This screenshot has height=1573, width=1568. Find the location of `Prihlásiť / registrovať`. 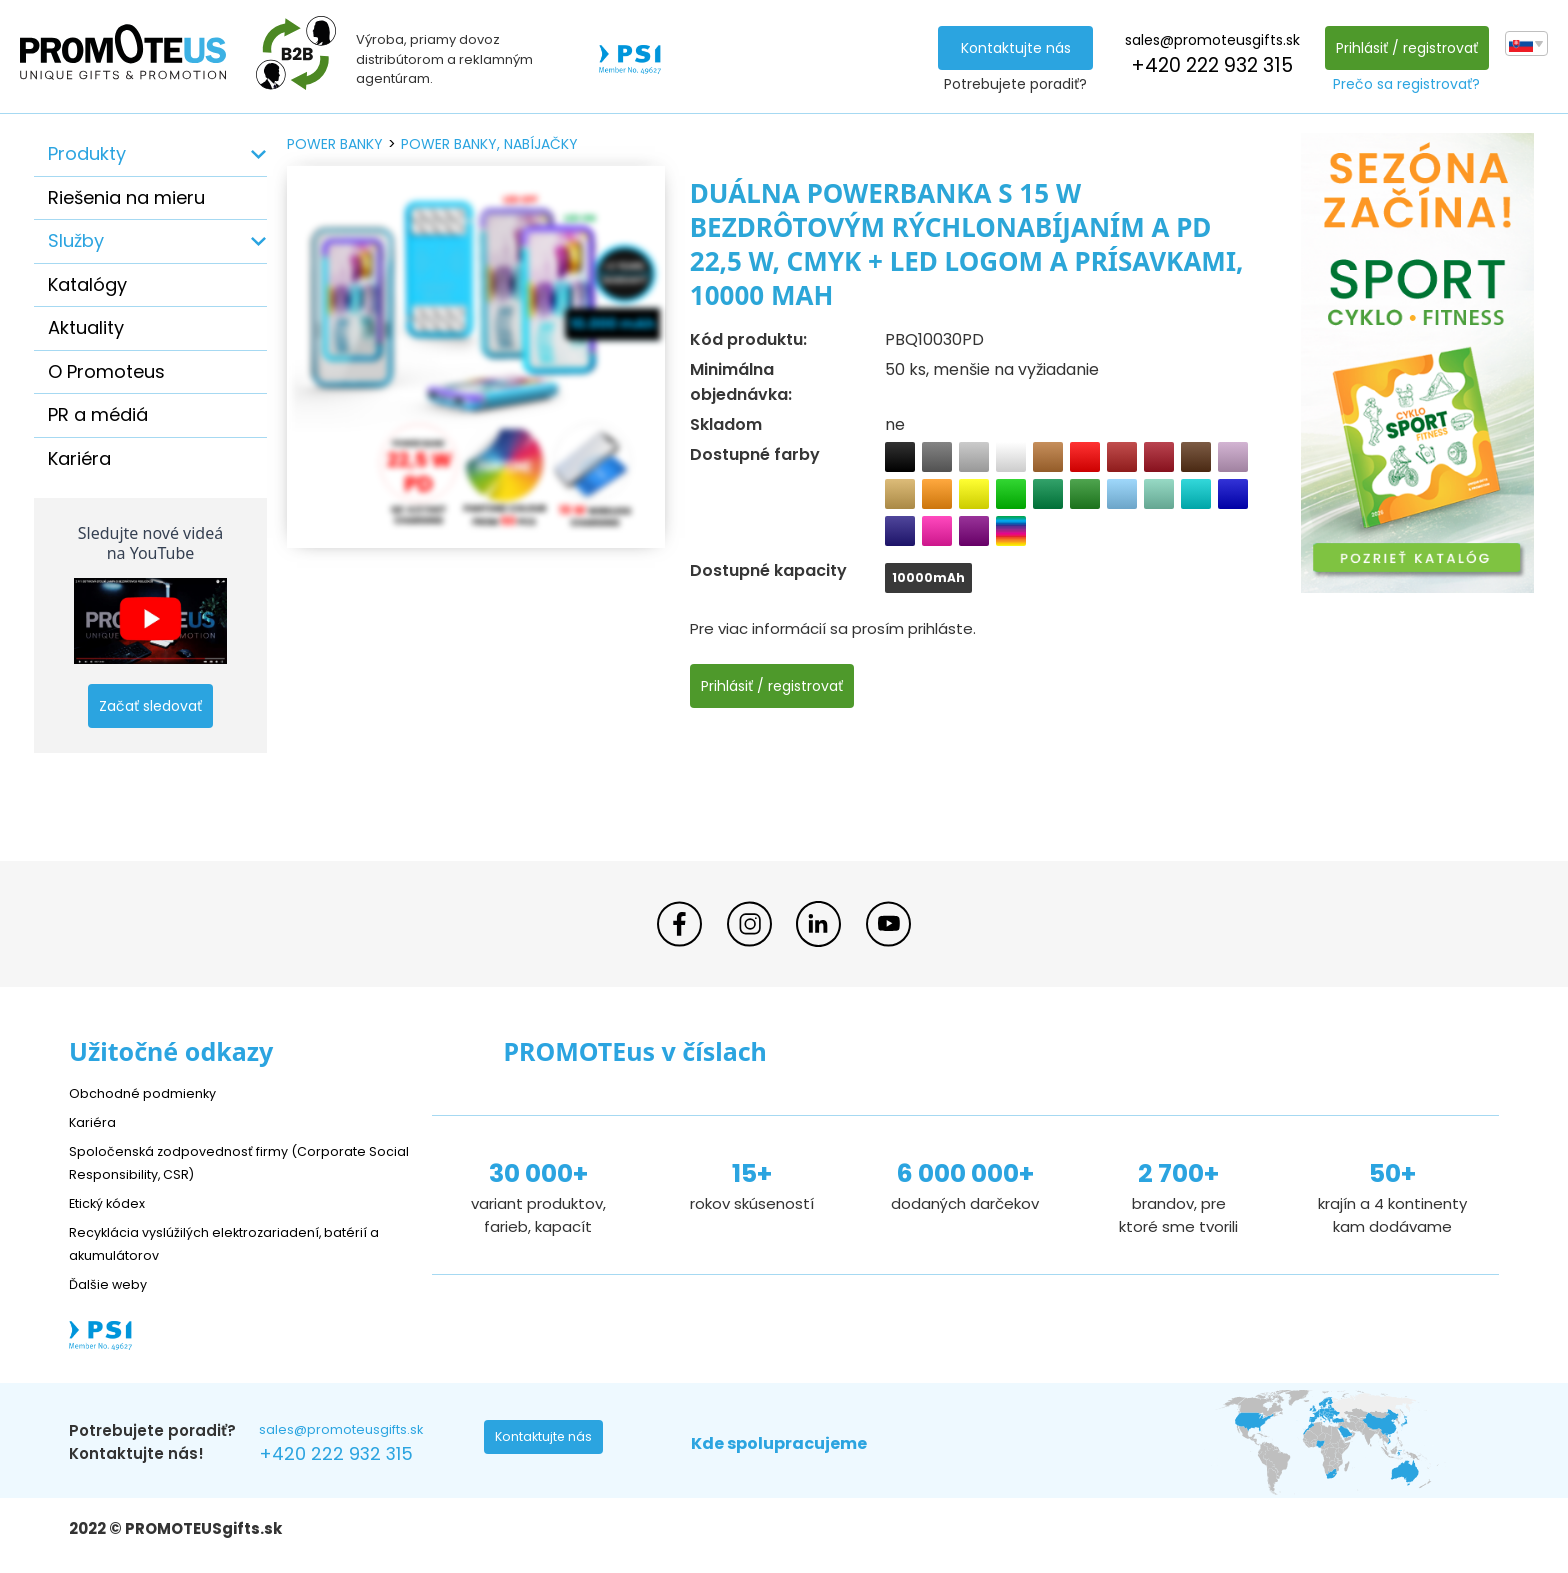

Prihlásiť / registrovať is located at coordinates (1401, 48).